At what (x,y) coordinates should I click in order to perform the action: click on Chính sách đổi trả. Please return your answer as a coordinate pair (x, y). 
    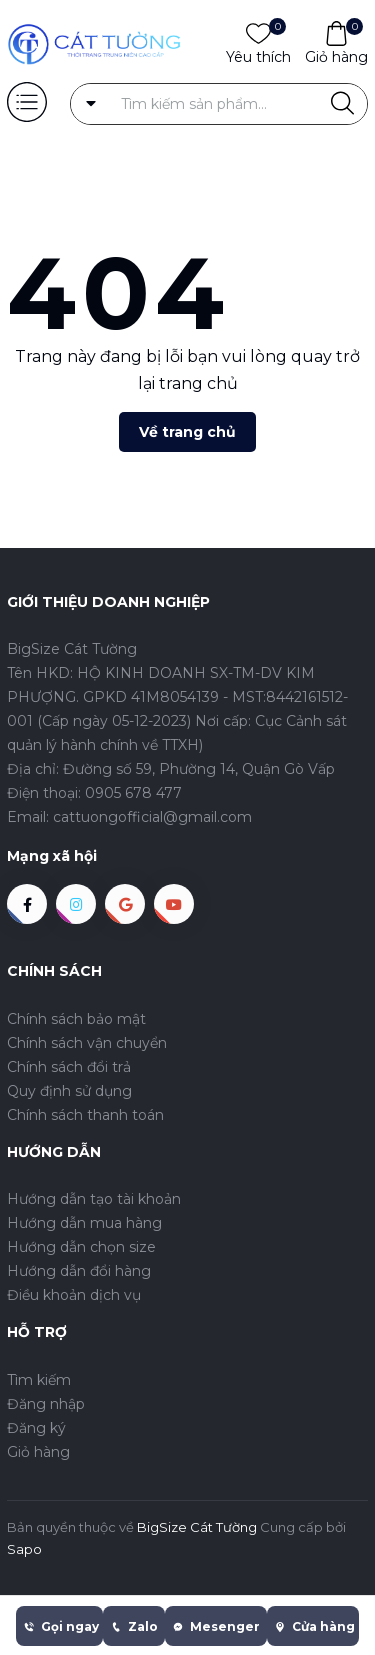
    Looking at the image, I should click on (69, 1067).